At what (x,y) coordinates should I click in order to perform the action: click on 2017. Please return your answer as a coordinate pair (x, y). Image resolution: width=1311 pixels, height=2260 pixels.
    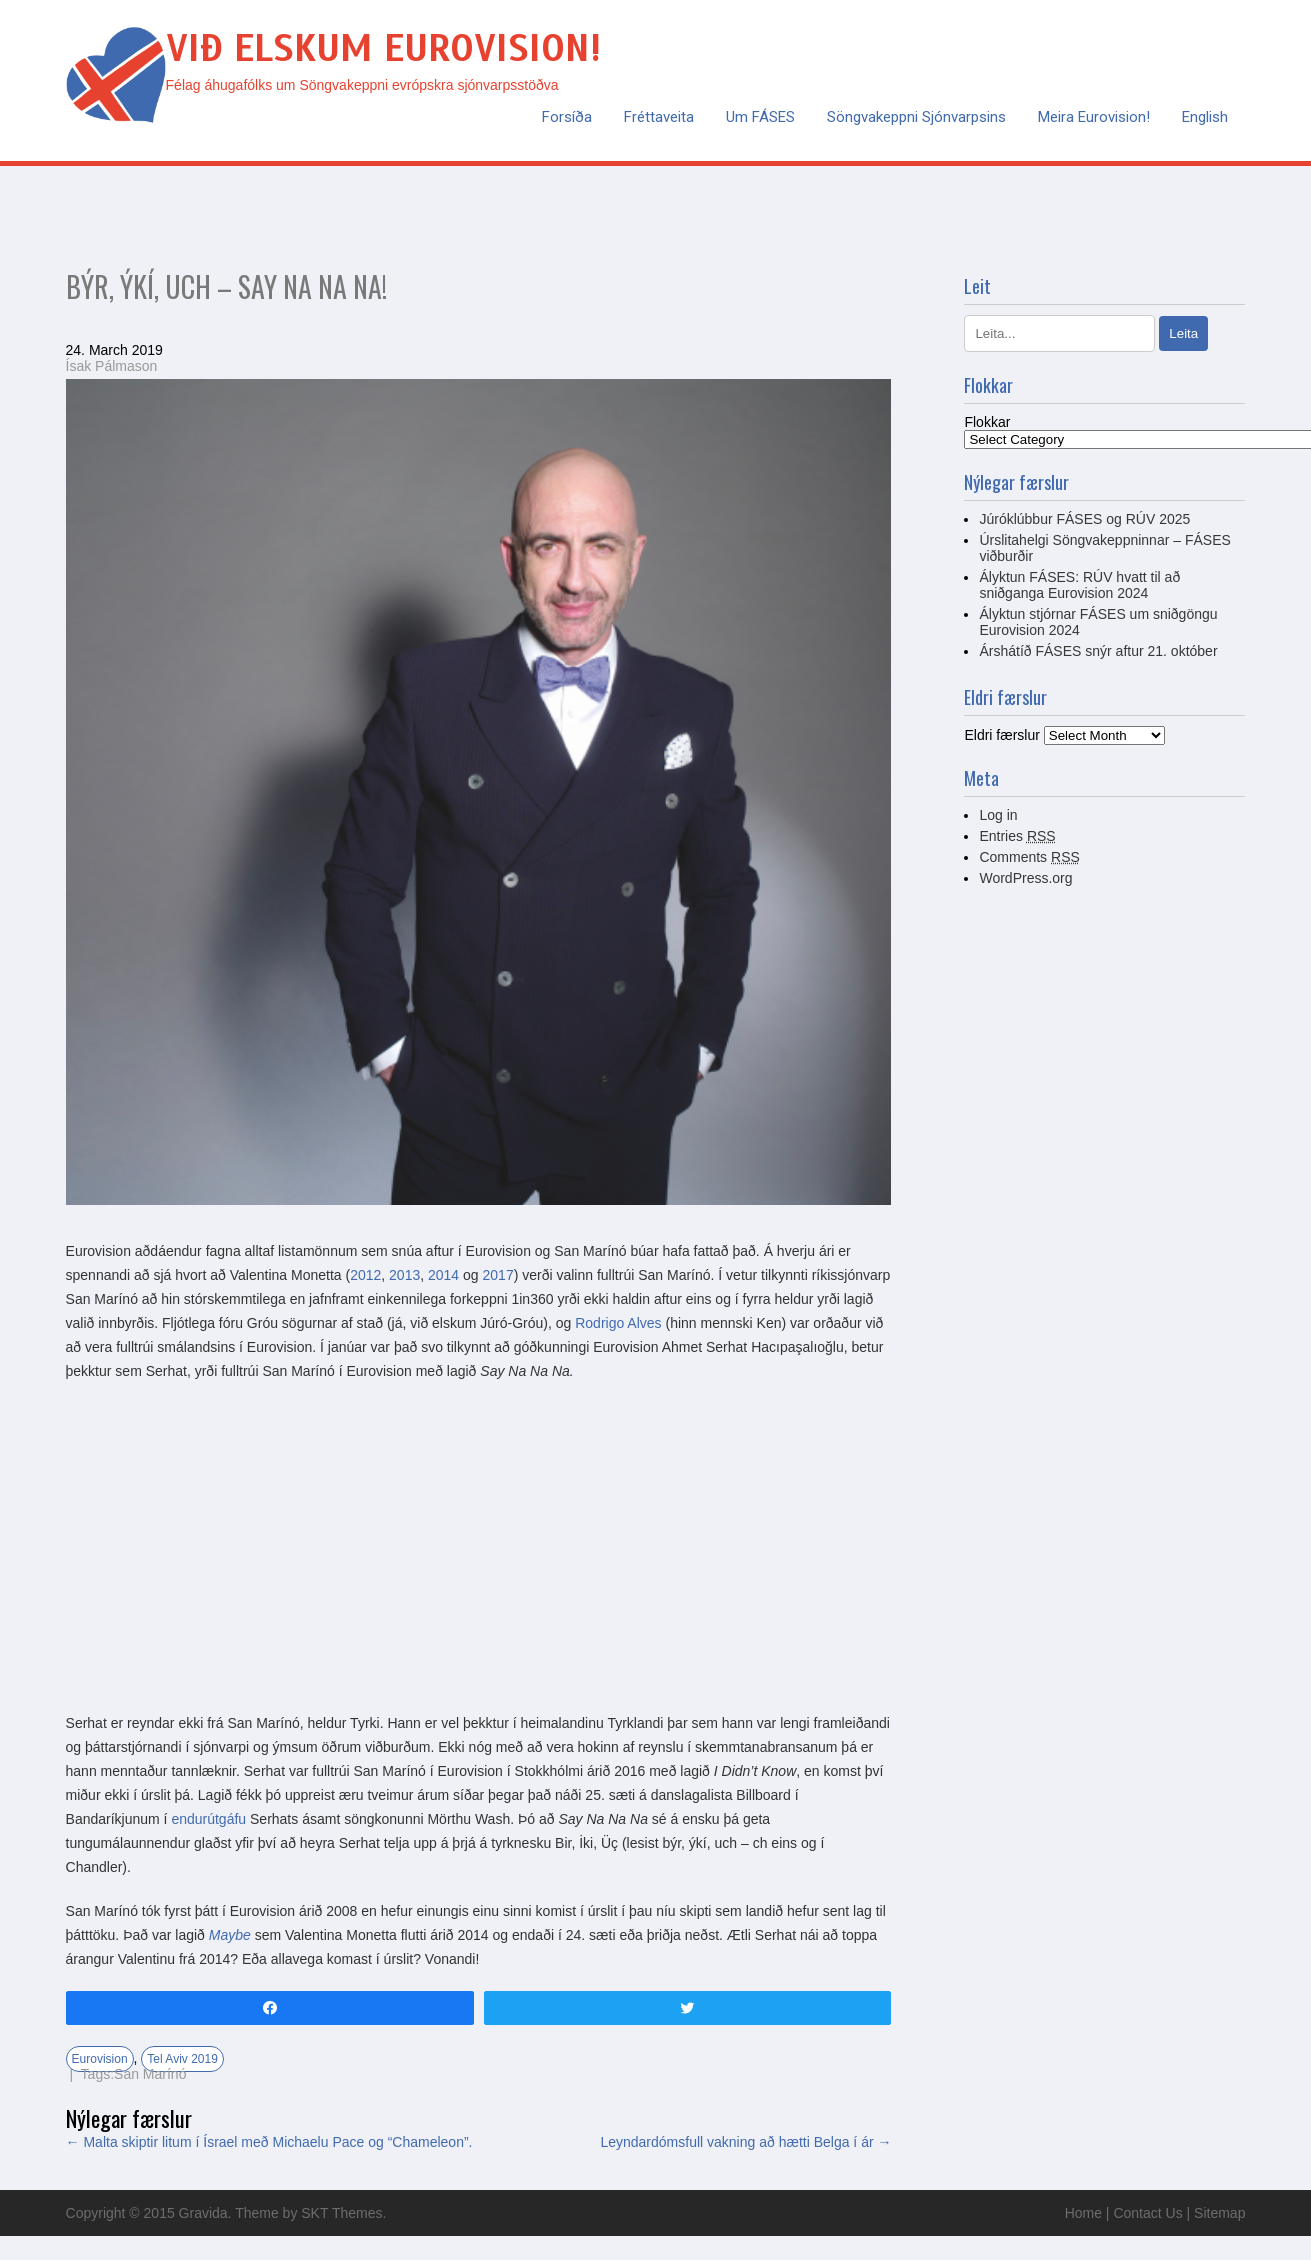
    Looking at the image, I should click on (498, 1275).